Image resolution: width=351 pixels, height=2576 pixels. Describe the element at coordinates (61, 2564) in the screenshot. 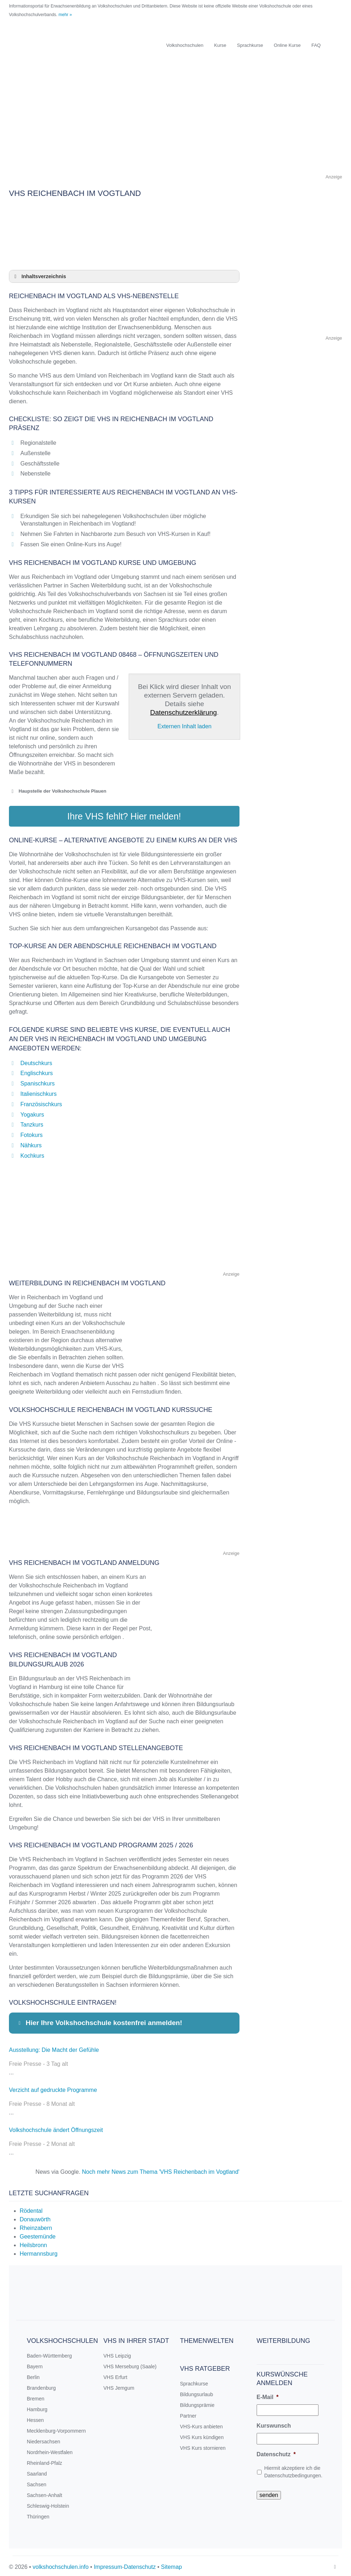

I see `volkshochschulen.info` at that location.